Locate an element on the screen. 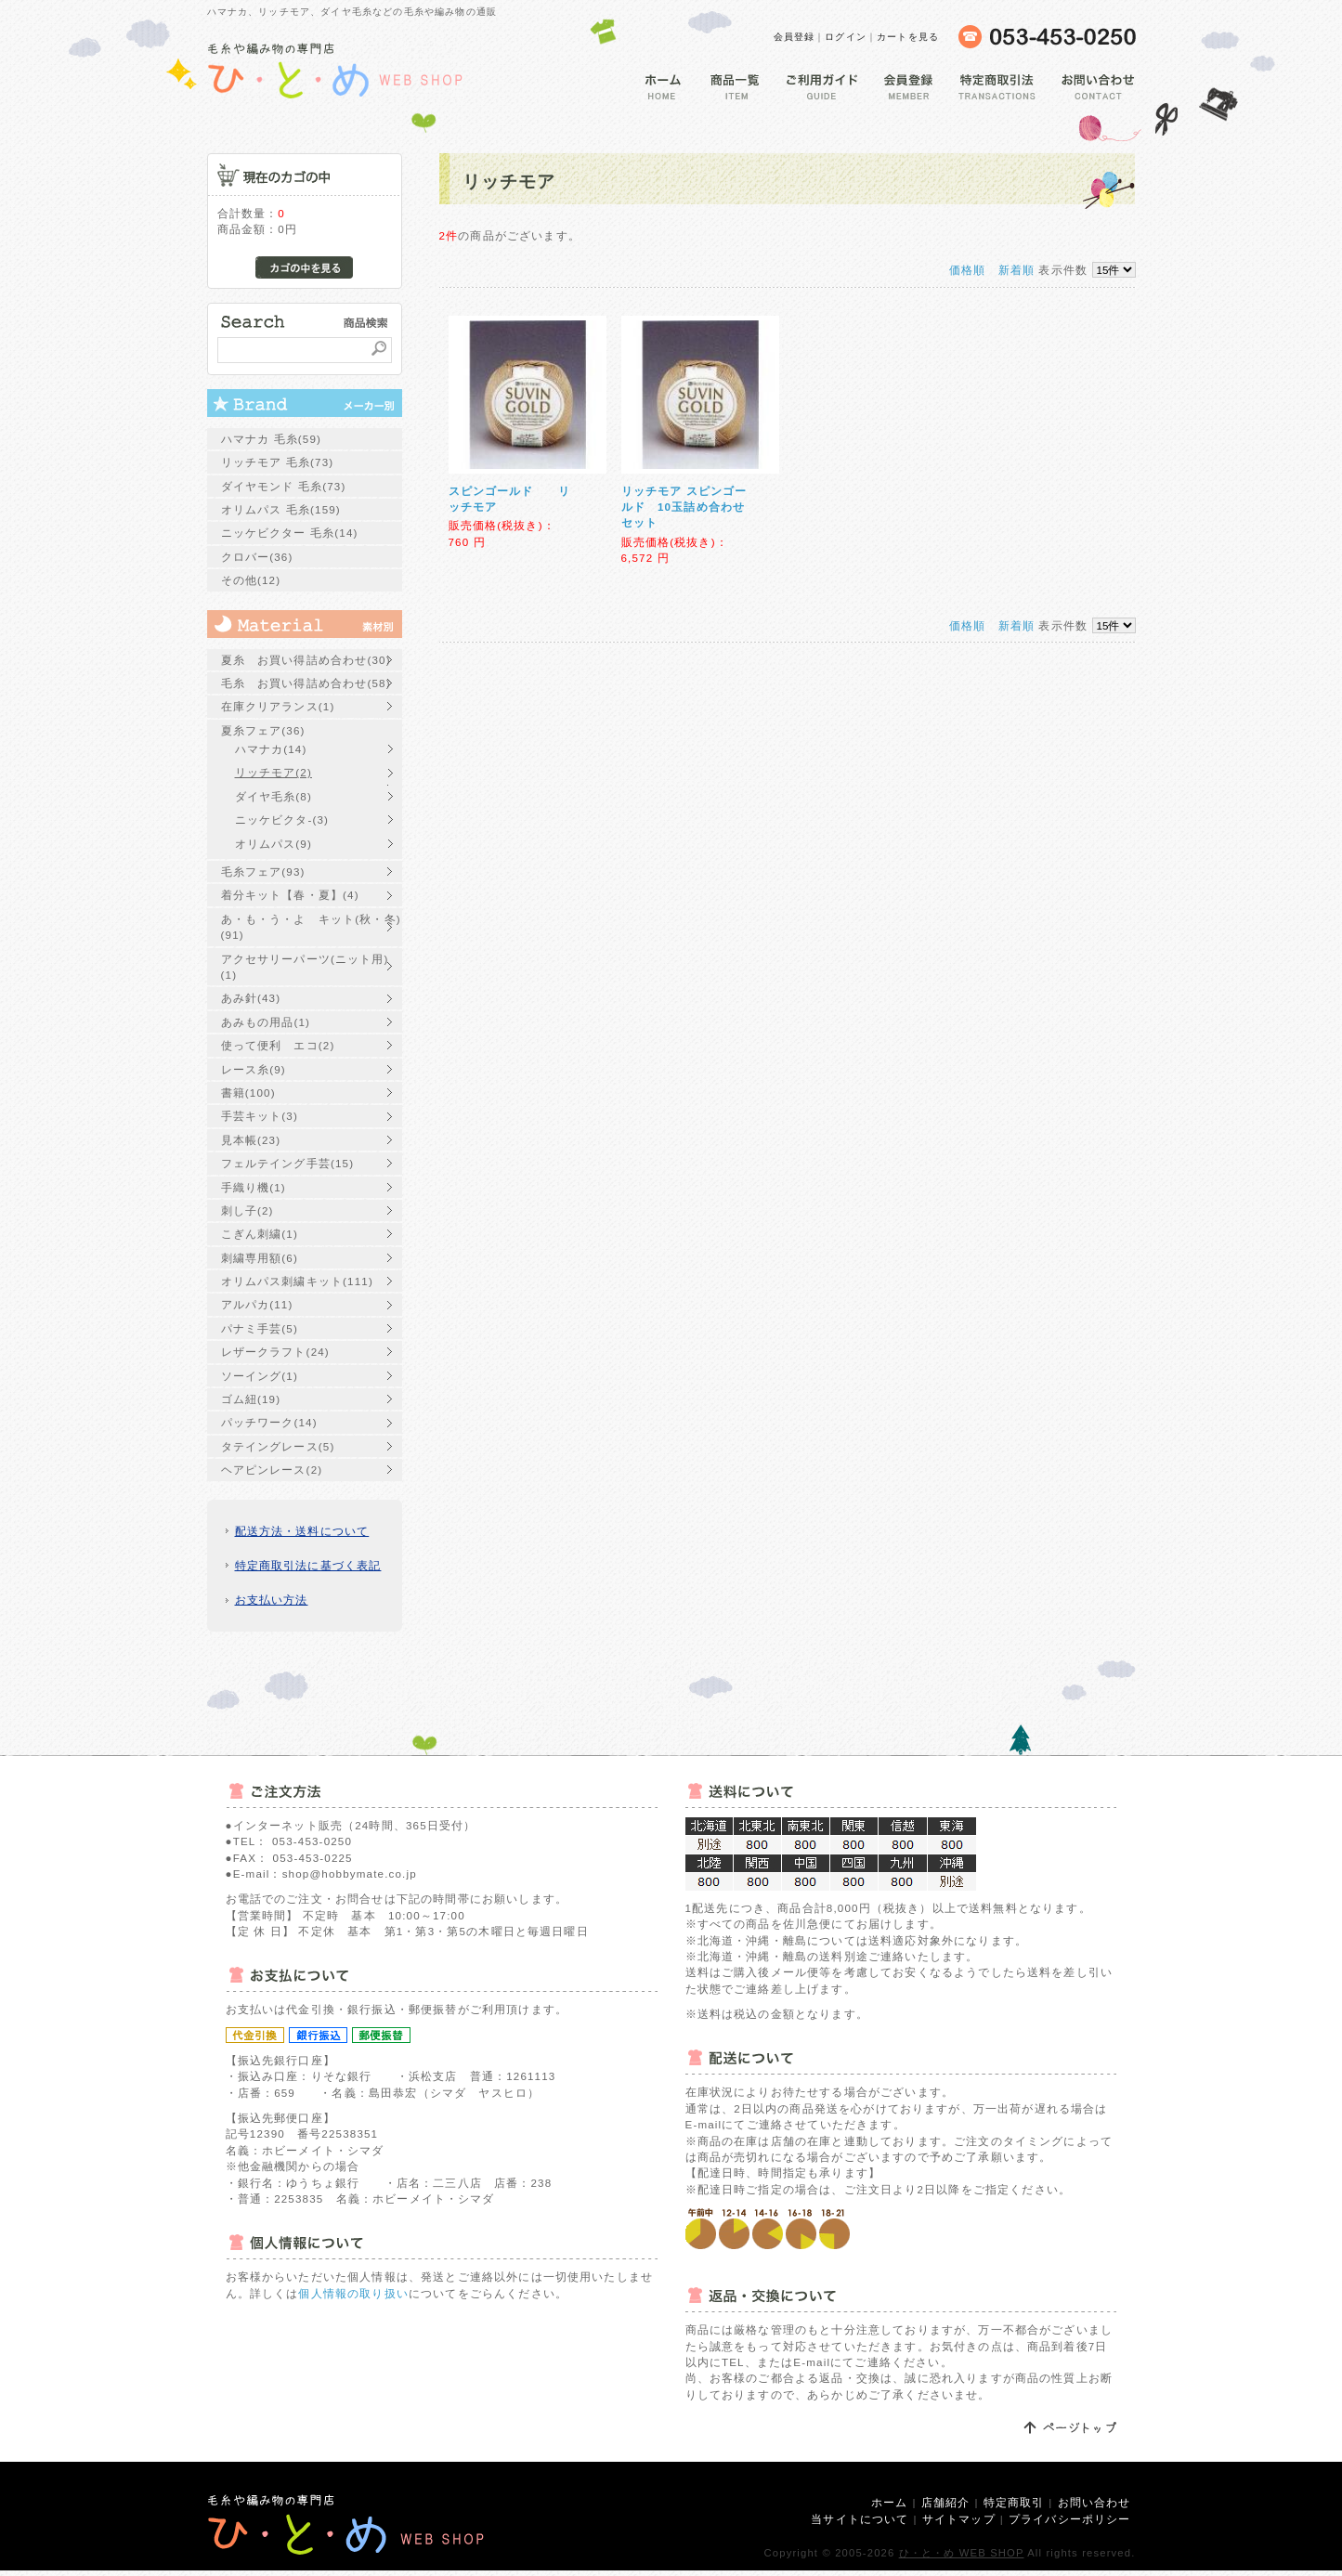 This screenshot has width=1342, height=2576. 新着順 is located at coordinates (1016, 270).